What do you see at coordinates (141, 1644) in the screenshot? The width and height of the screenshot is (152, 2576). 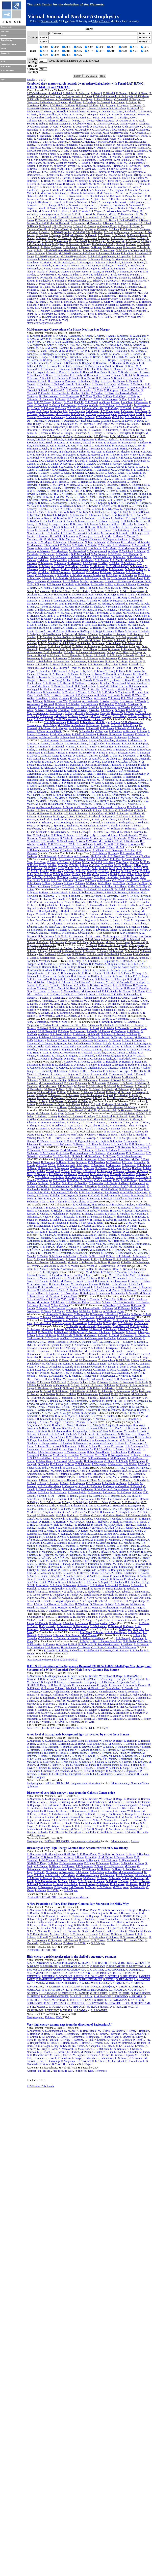 I see `A. M. Watson` at bounding box center [141, 1644].